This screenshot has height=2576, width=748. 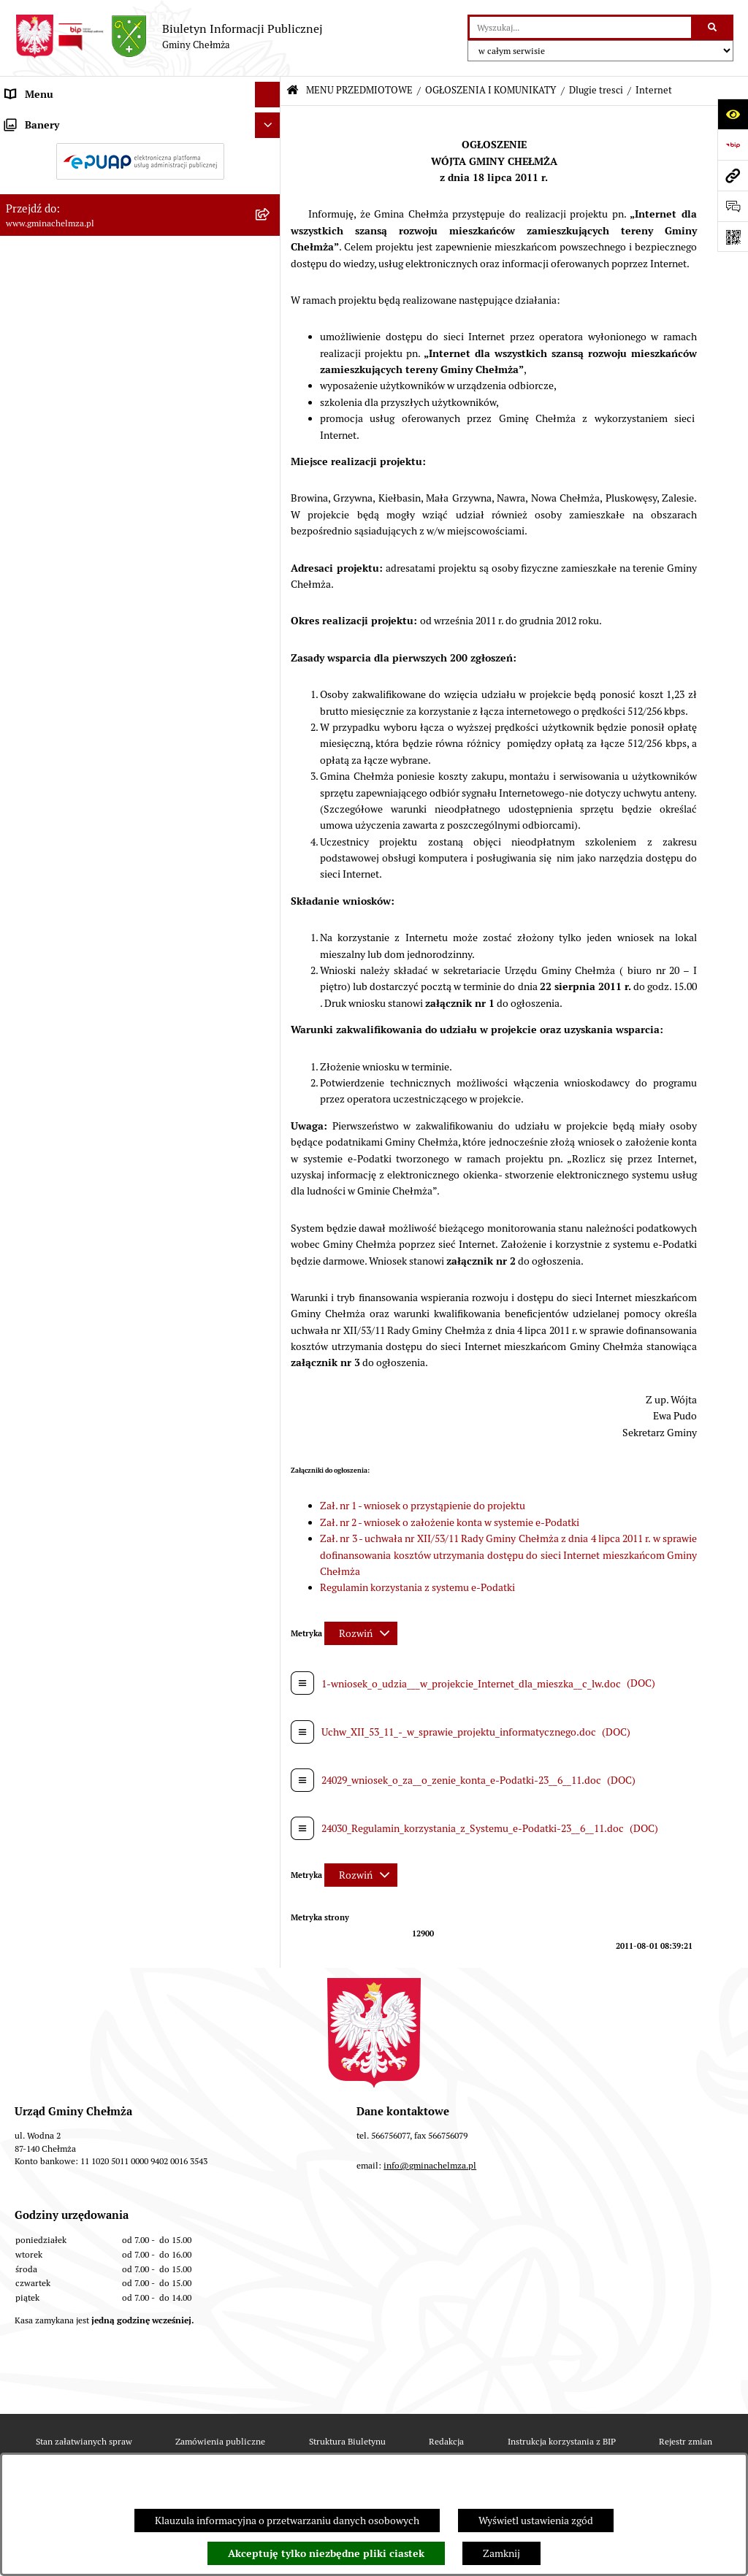 What do you see at coordinates (267, 94) in the screenshot?
I see `[Ukryj menu]` at bounding box center [267, 94].